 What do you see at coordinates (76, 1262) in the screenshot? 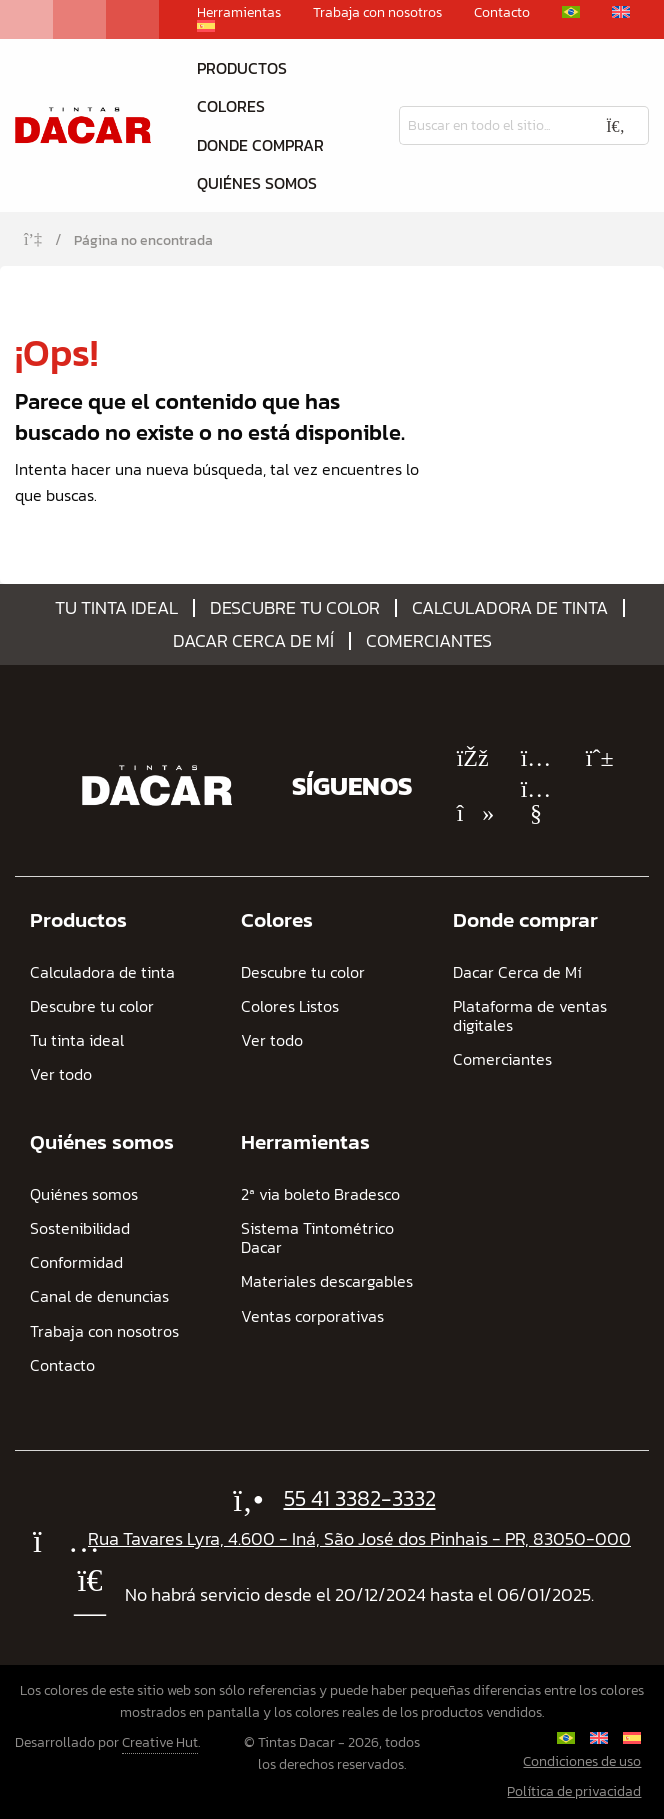
I see `Conformidad` at bounding box center [76, 1262].